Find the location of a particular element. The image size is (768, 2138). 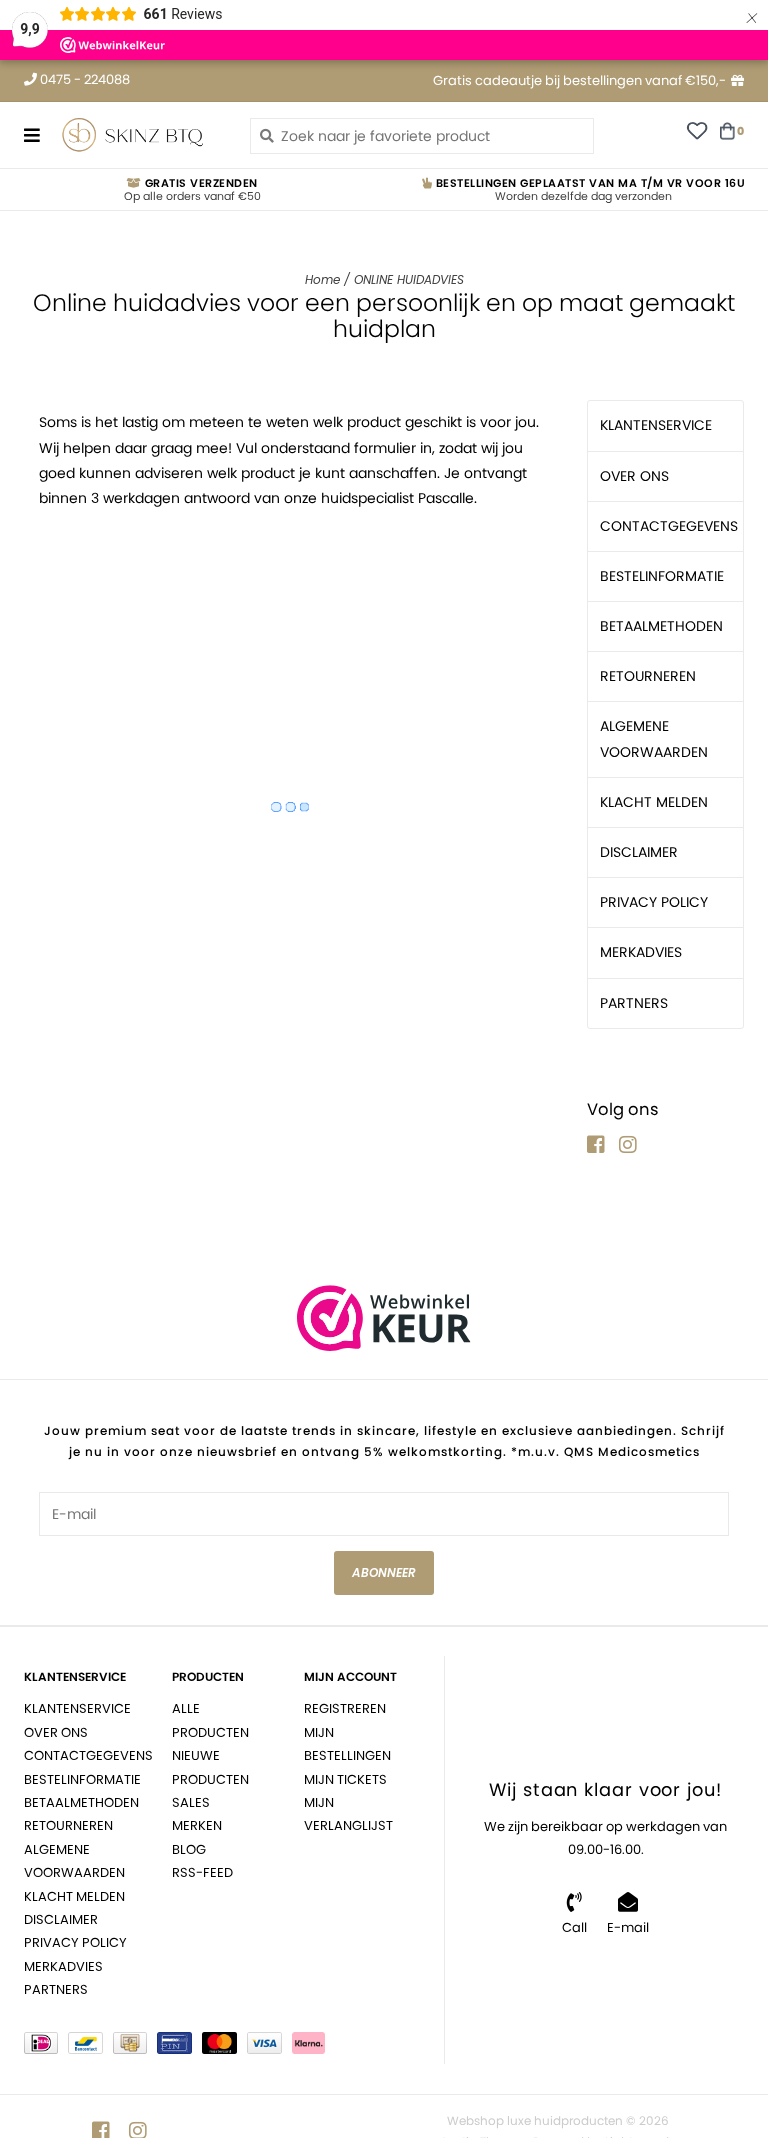

Merken is located at coordinates (197, 1825).